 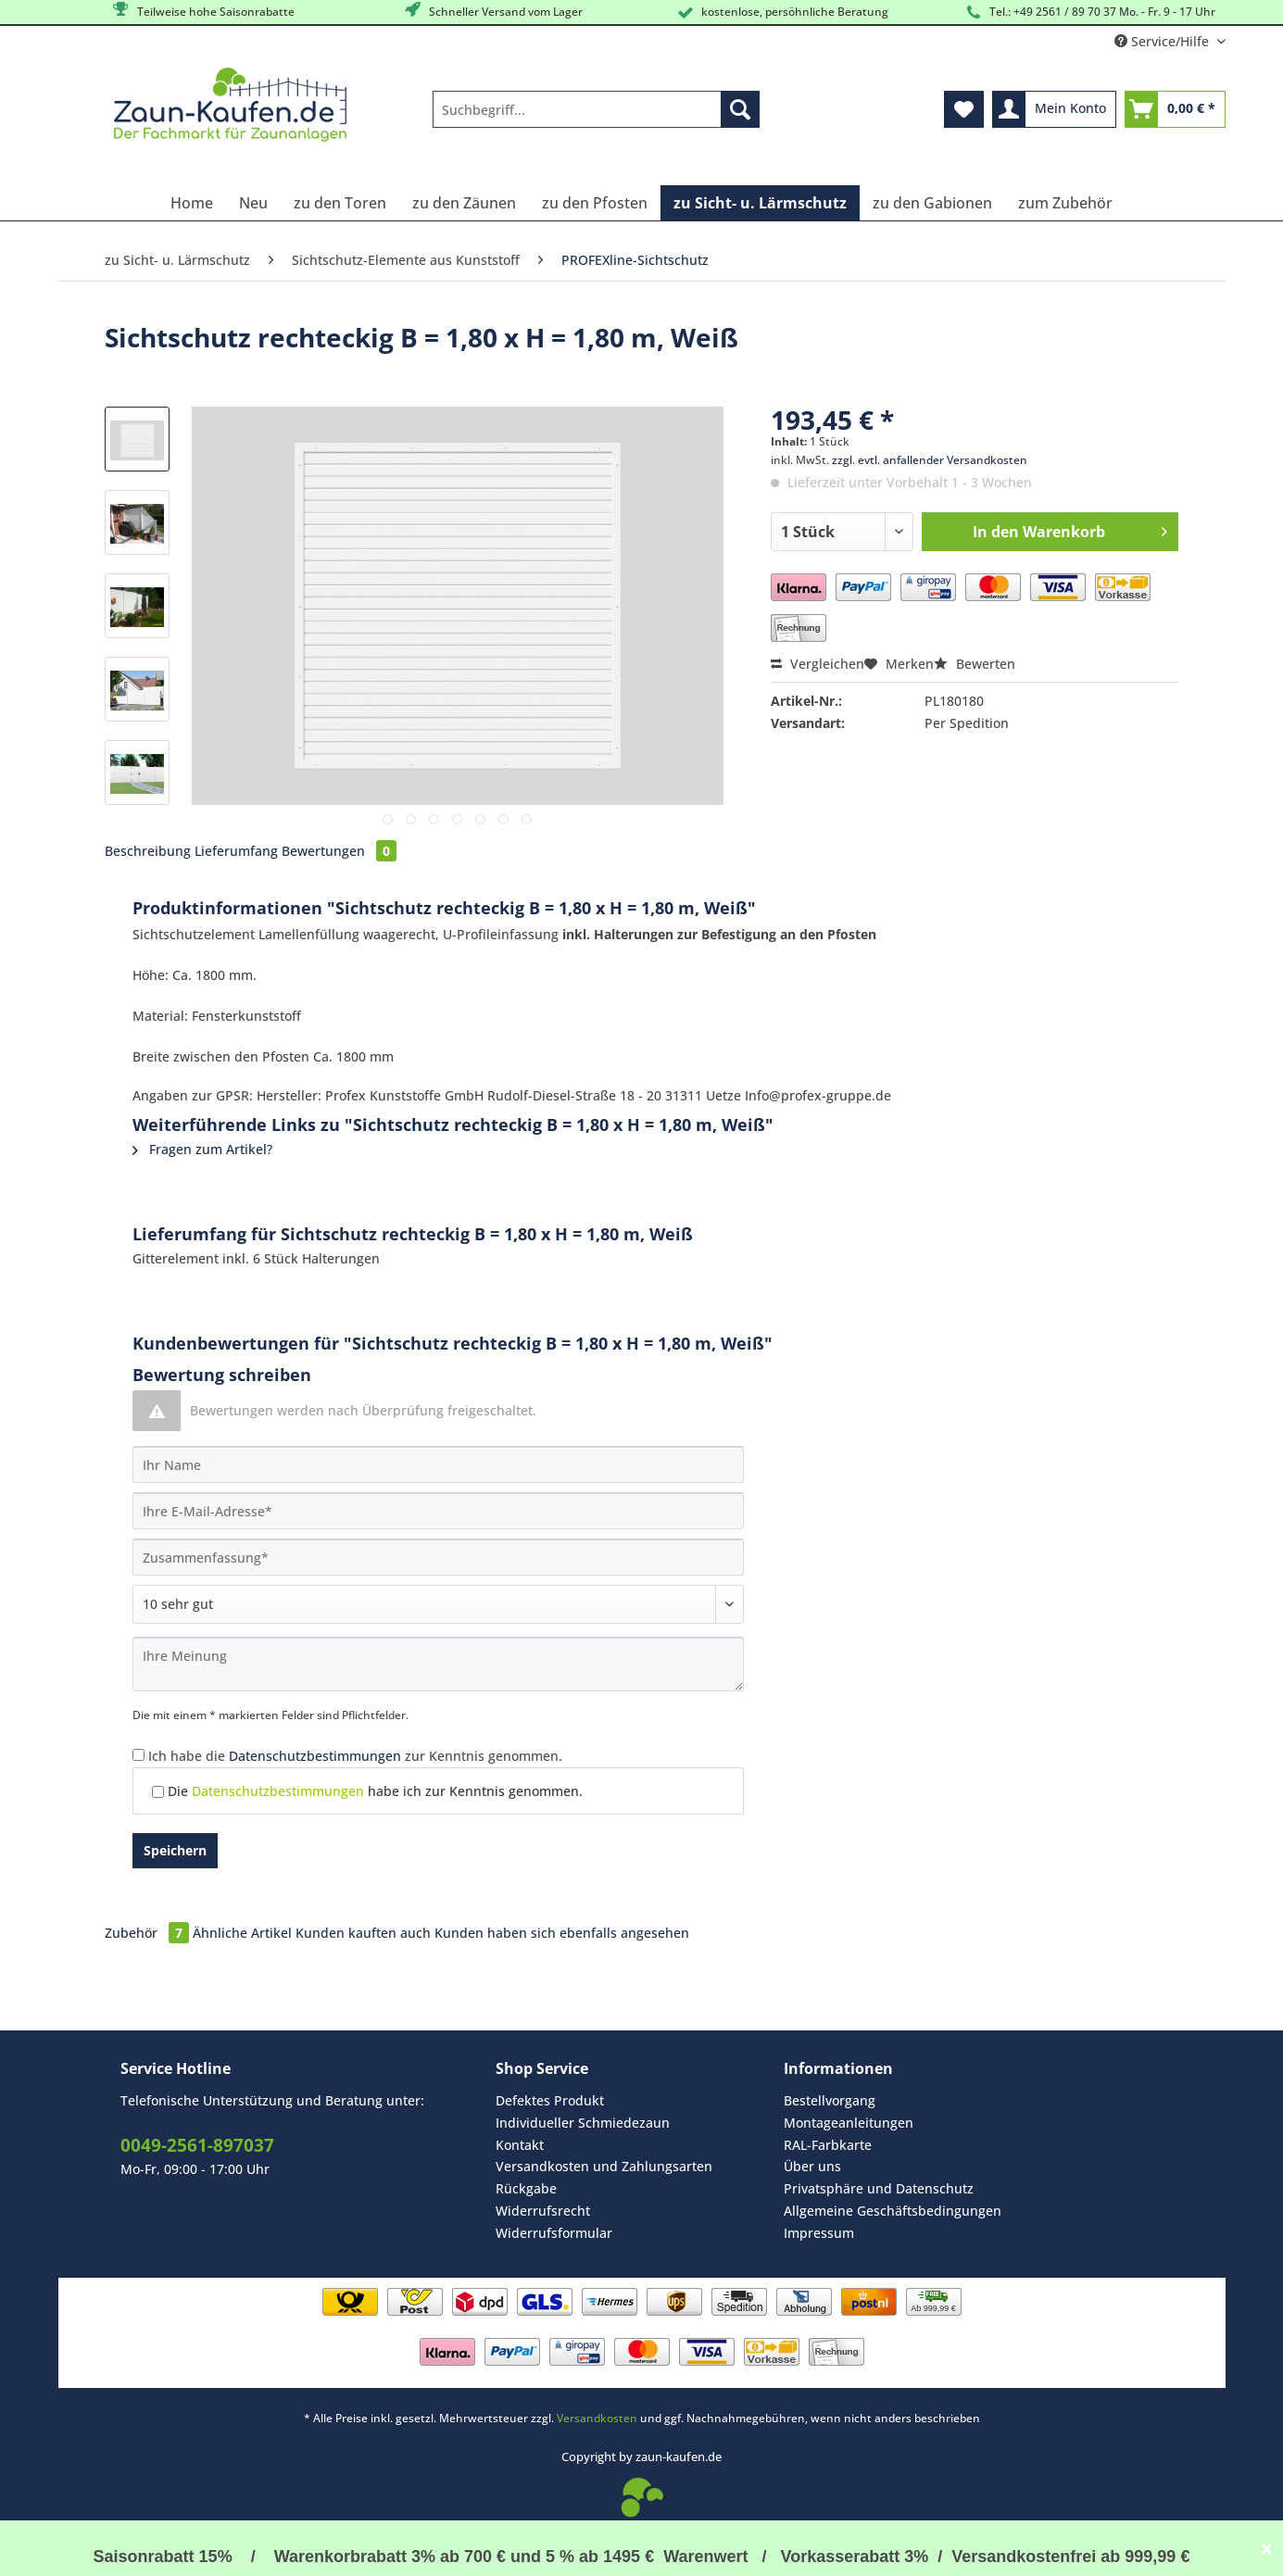 I want to click on Versandkosten und Zahlungsarten, so click(x=604, y=2166).